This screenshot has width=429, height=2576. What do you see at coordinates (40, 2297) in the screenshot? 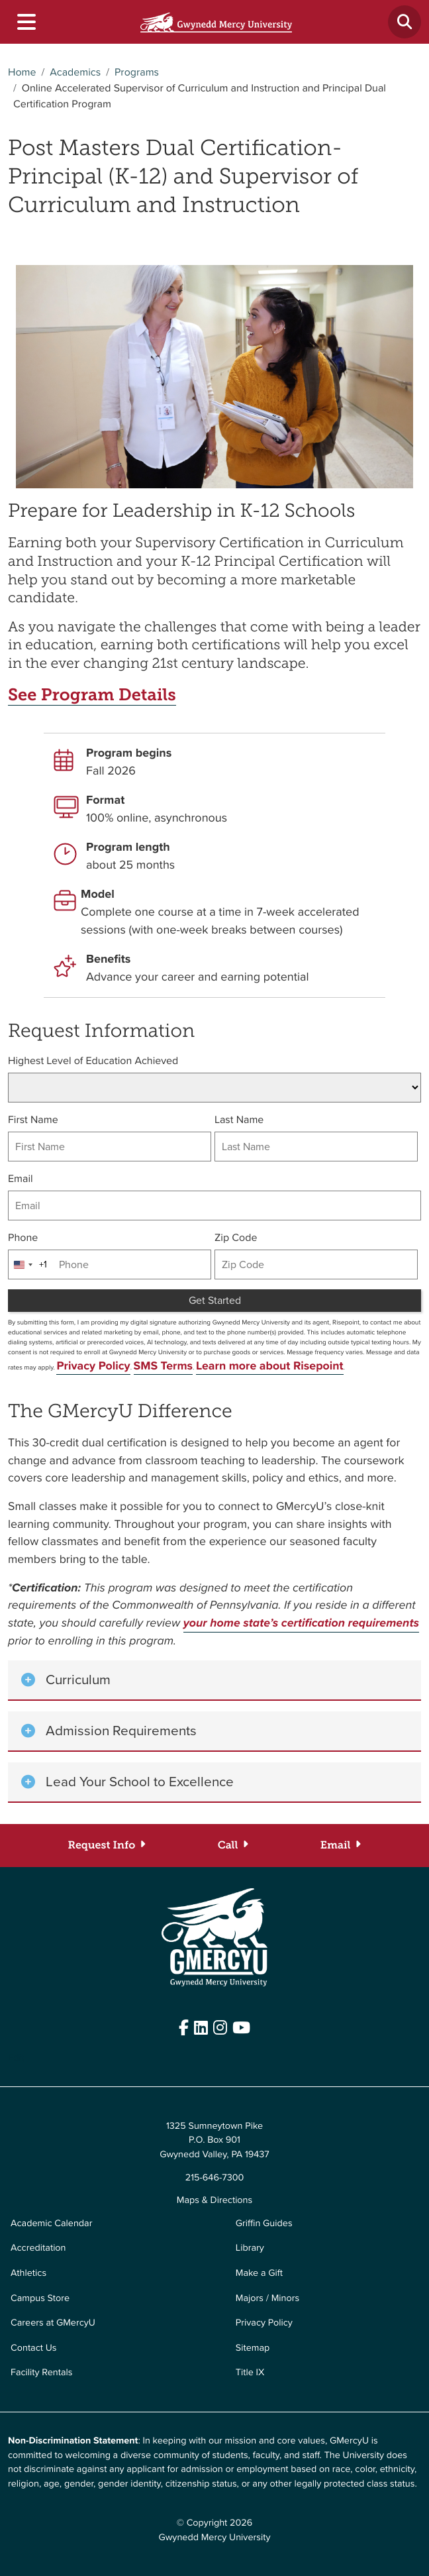
I see `Campus Store` at bounding box center [40, 2297].